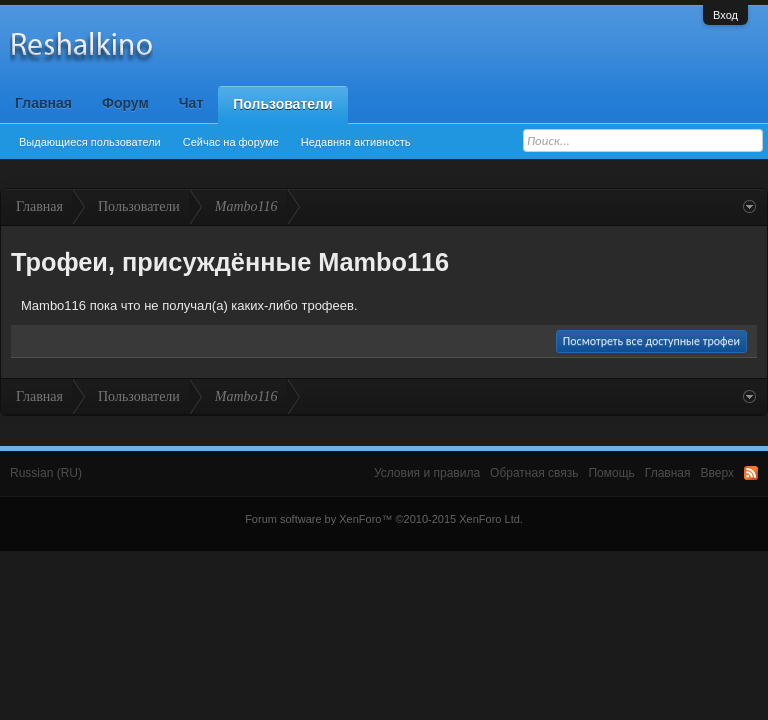 Image resolution: width=768 pixels, height=720 pixels. I want to click on Чат, so click(191, 103).